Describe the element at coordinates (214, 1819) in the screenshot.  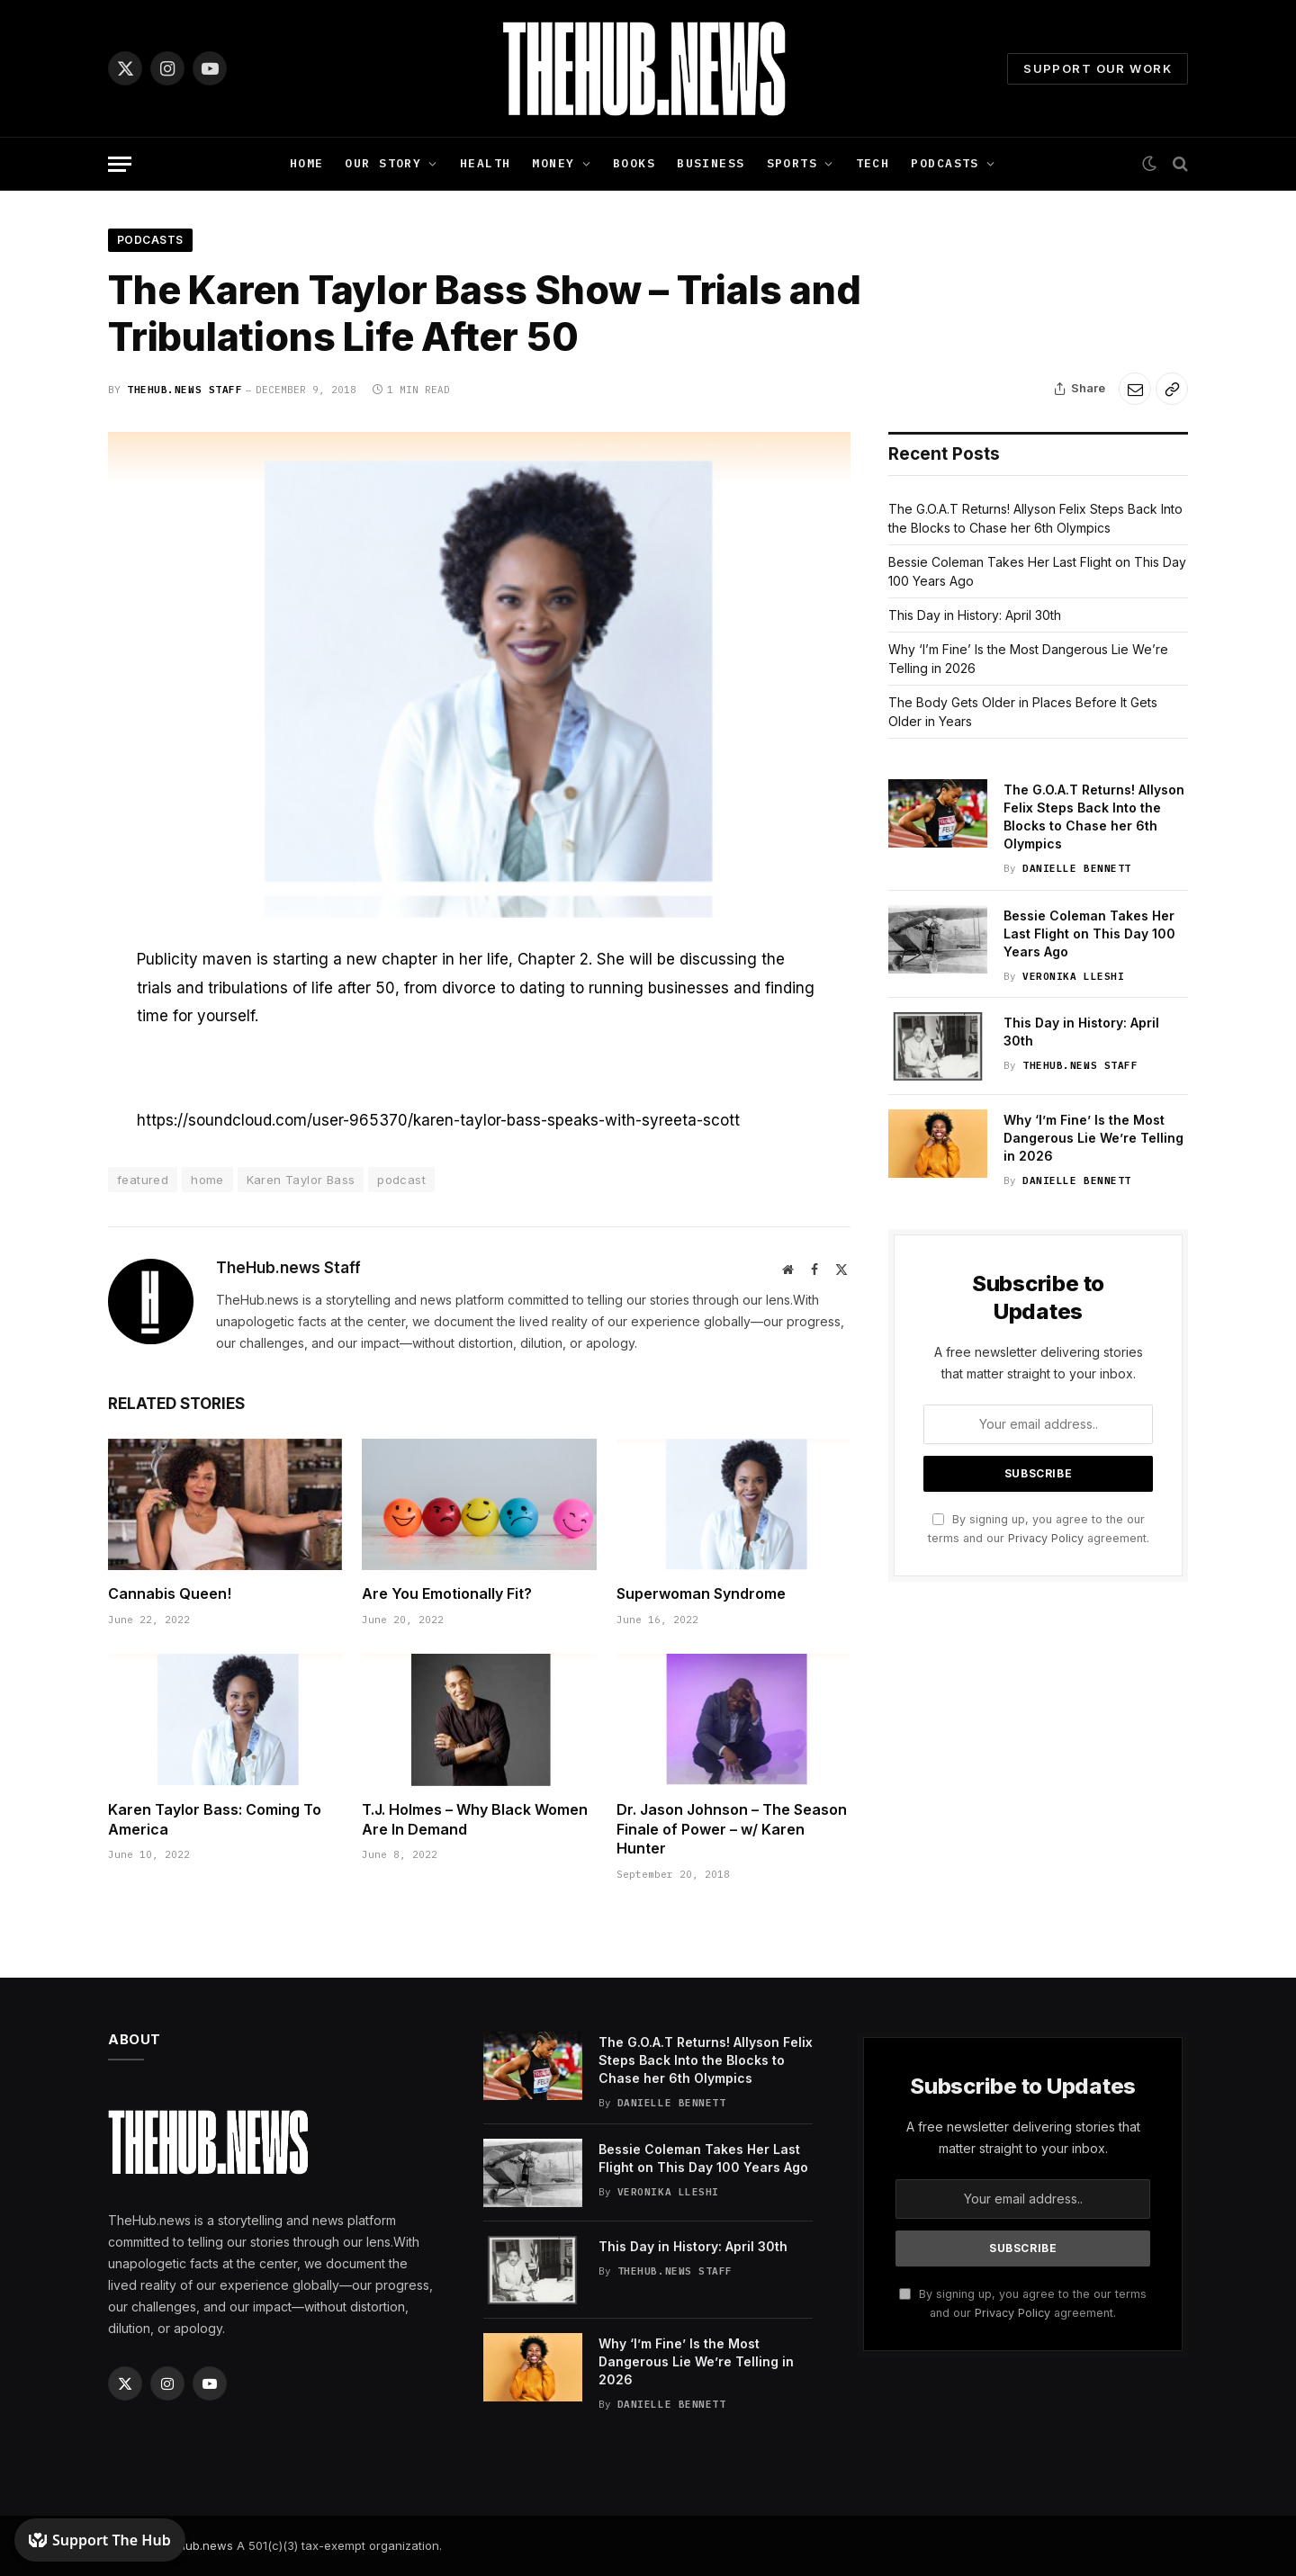
I see `Karen Taylor Bass: Coming To America` at that location.